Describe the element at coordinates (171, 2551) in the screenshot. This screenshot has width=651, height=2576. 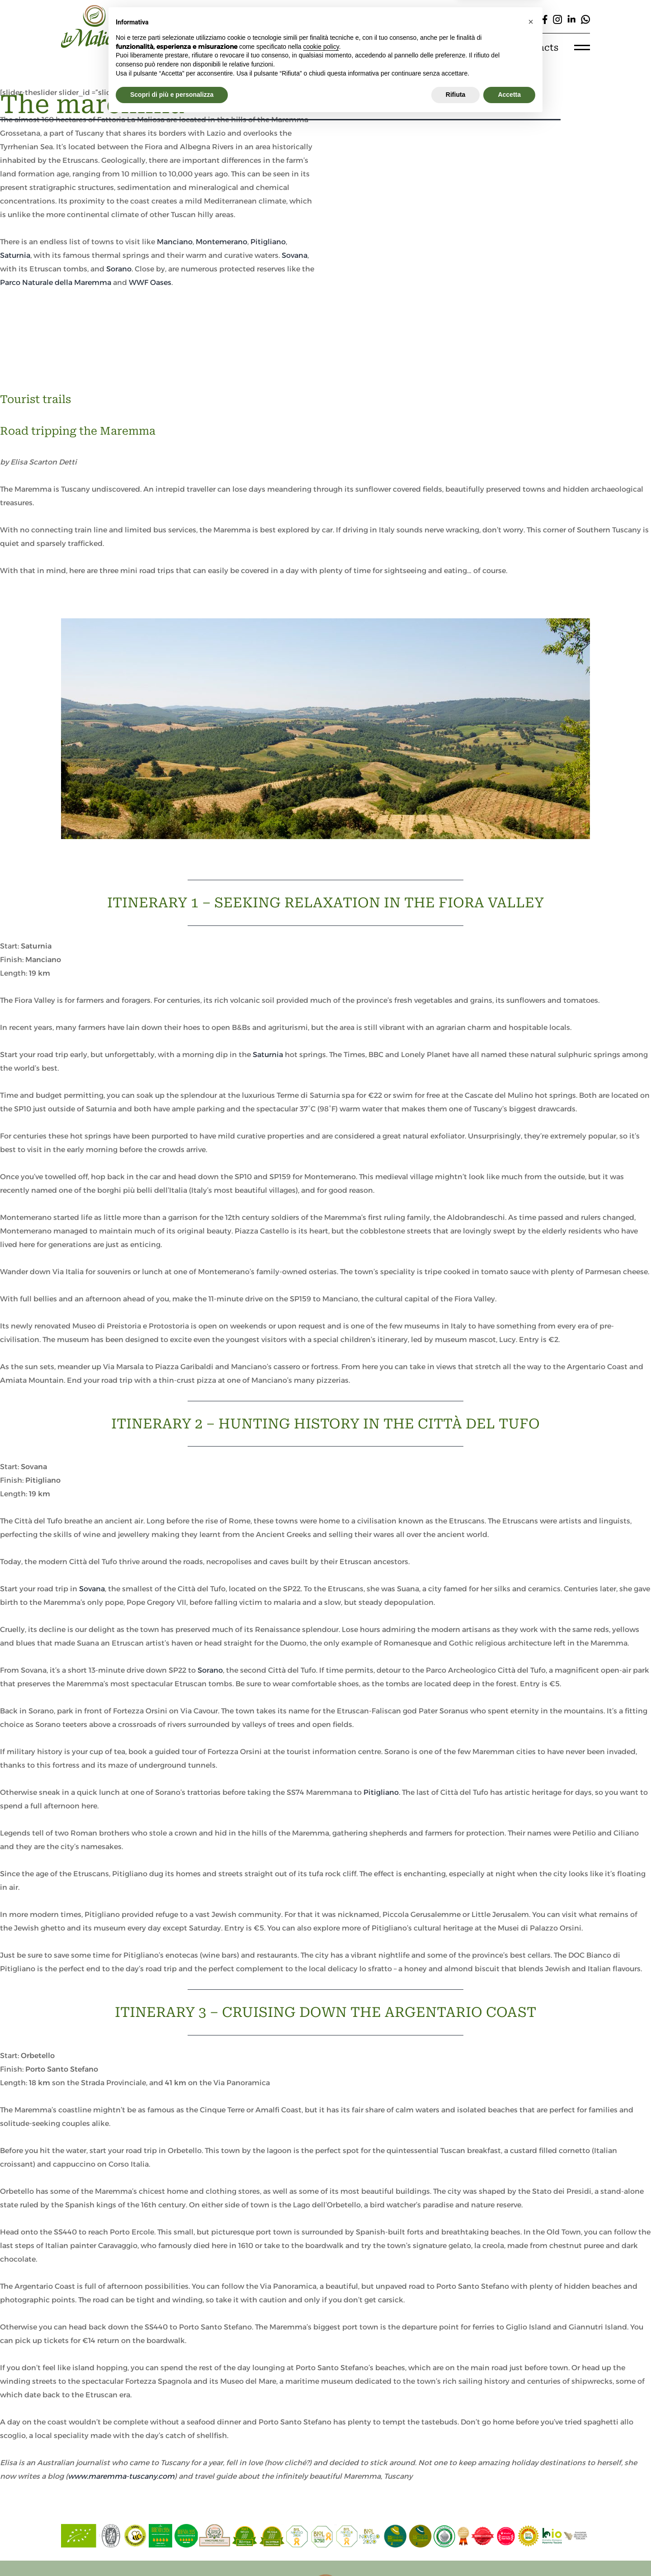
I see `Scopri di più e personalizza [button]` at that location.